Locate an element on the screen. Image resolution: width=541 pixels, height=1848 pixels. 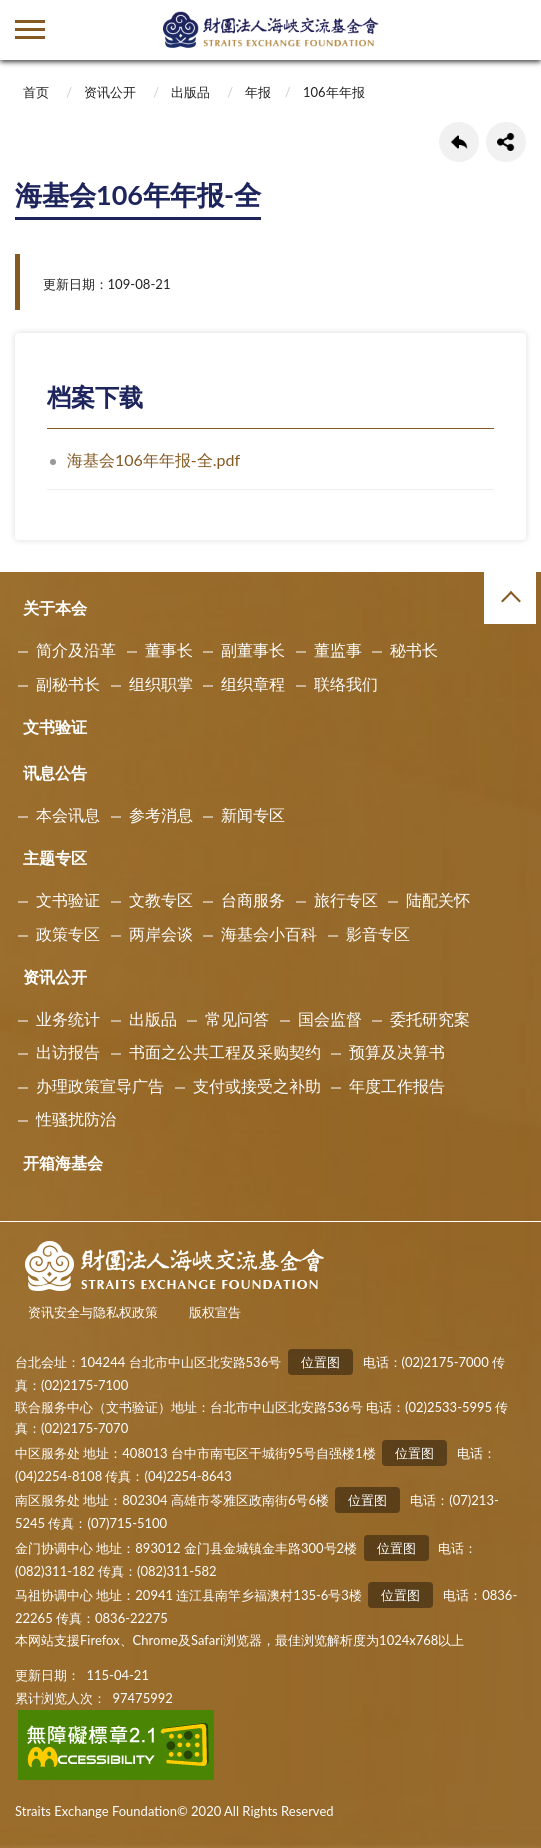
常见问答 is located at coordinates (237, 1018).